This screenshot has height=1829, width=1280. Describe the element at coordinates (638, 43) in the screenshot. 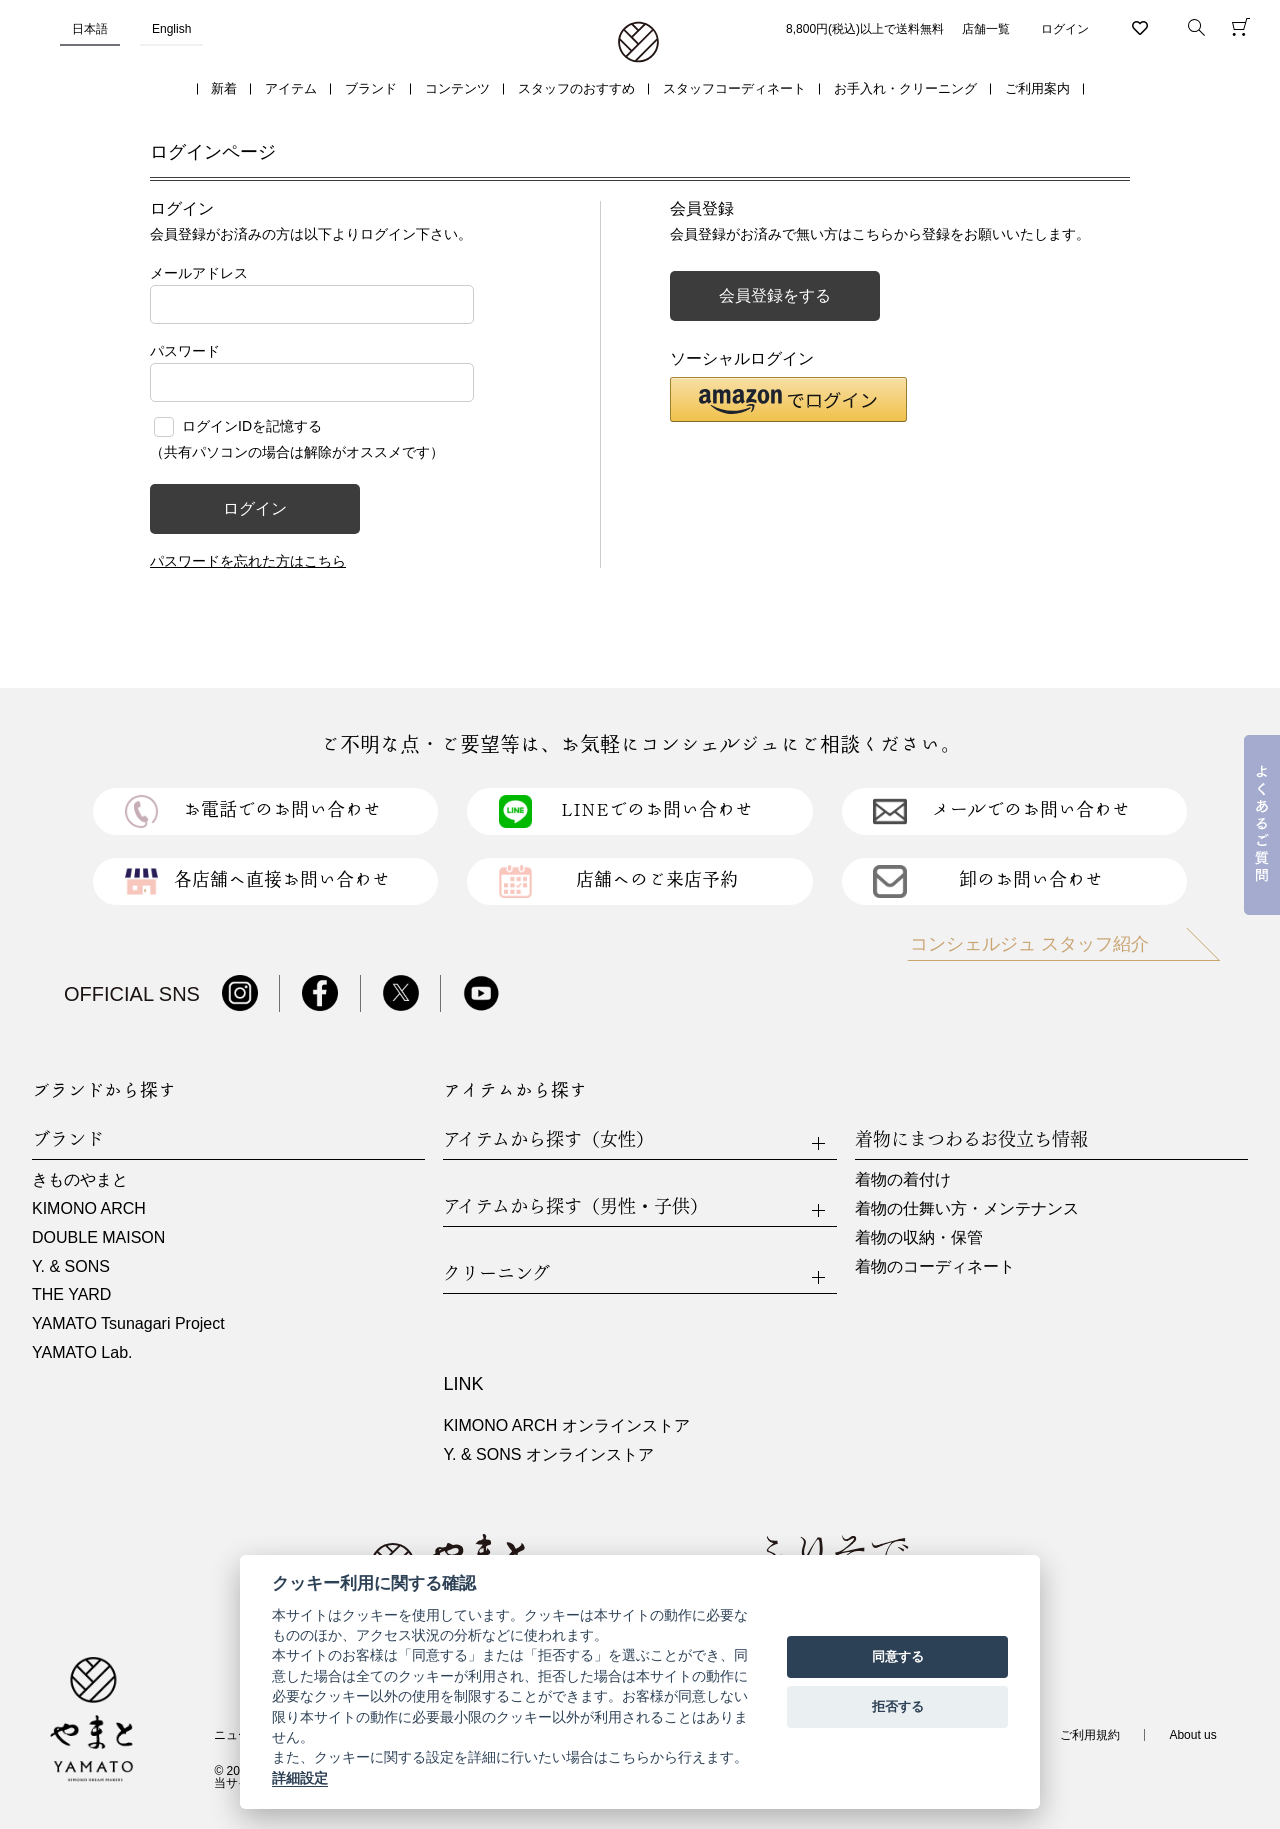

I see `着物・振袖・和装小物なら「きもの やまと」` at that location.